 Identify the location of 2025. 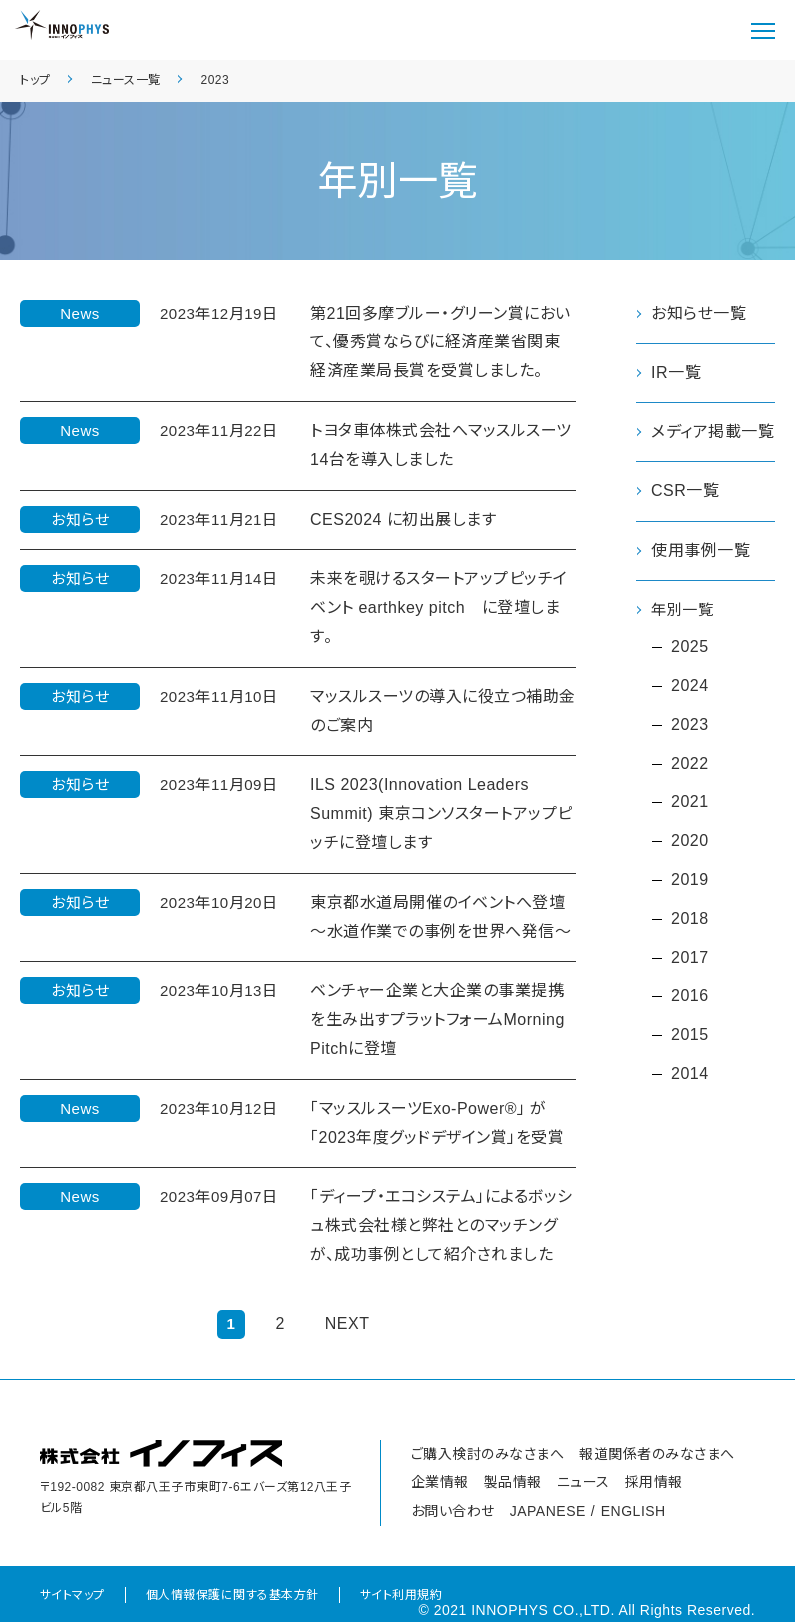
(690, 648).